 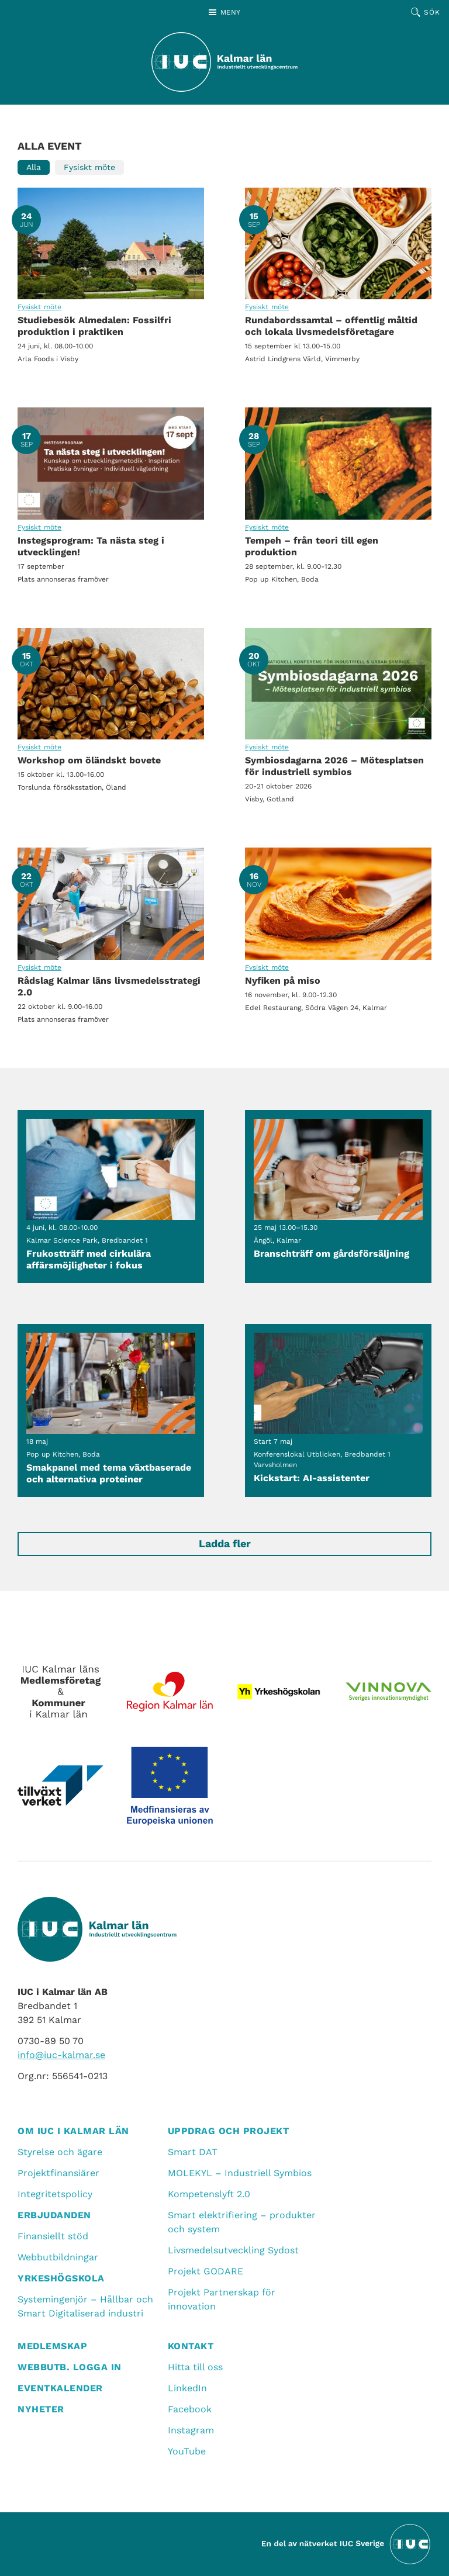 I want to click on Projektfinansiärer, so click(x=58, y=2173).